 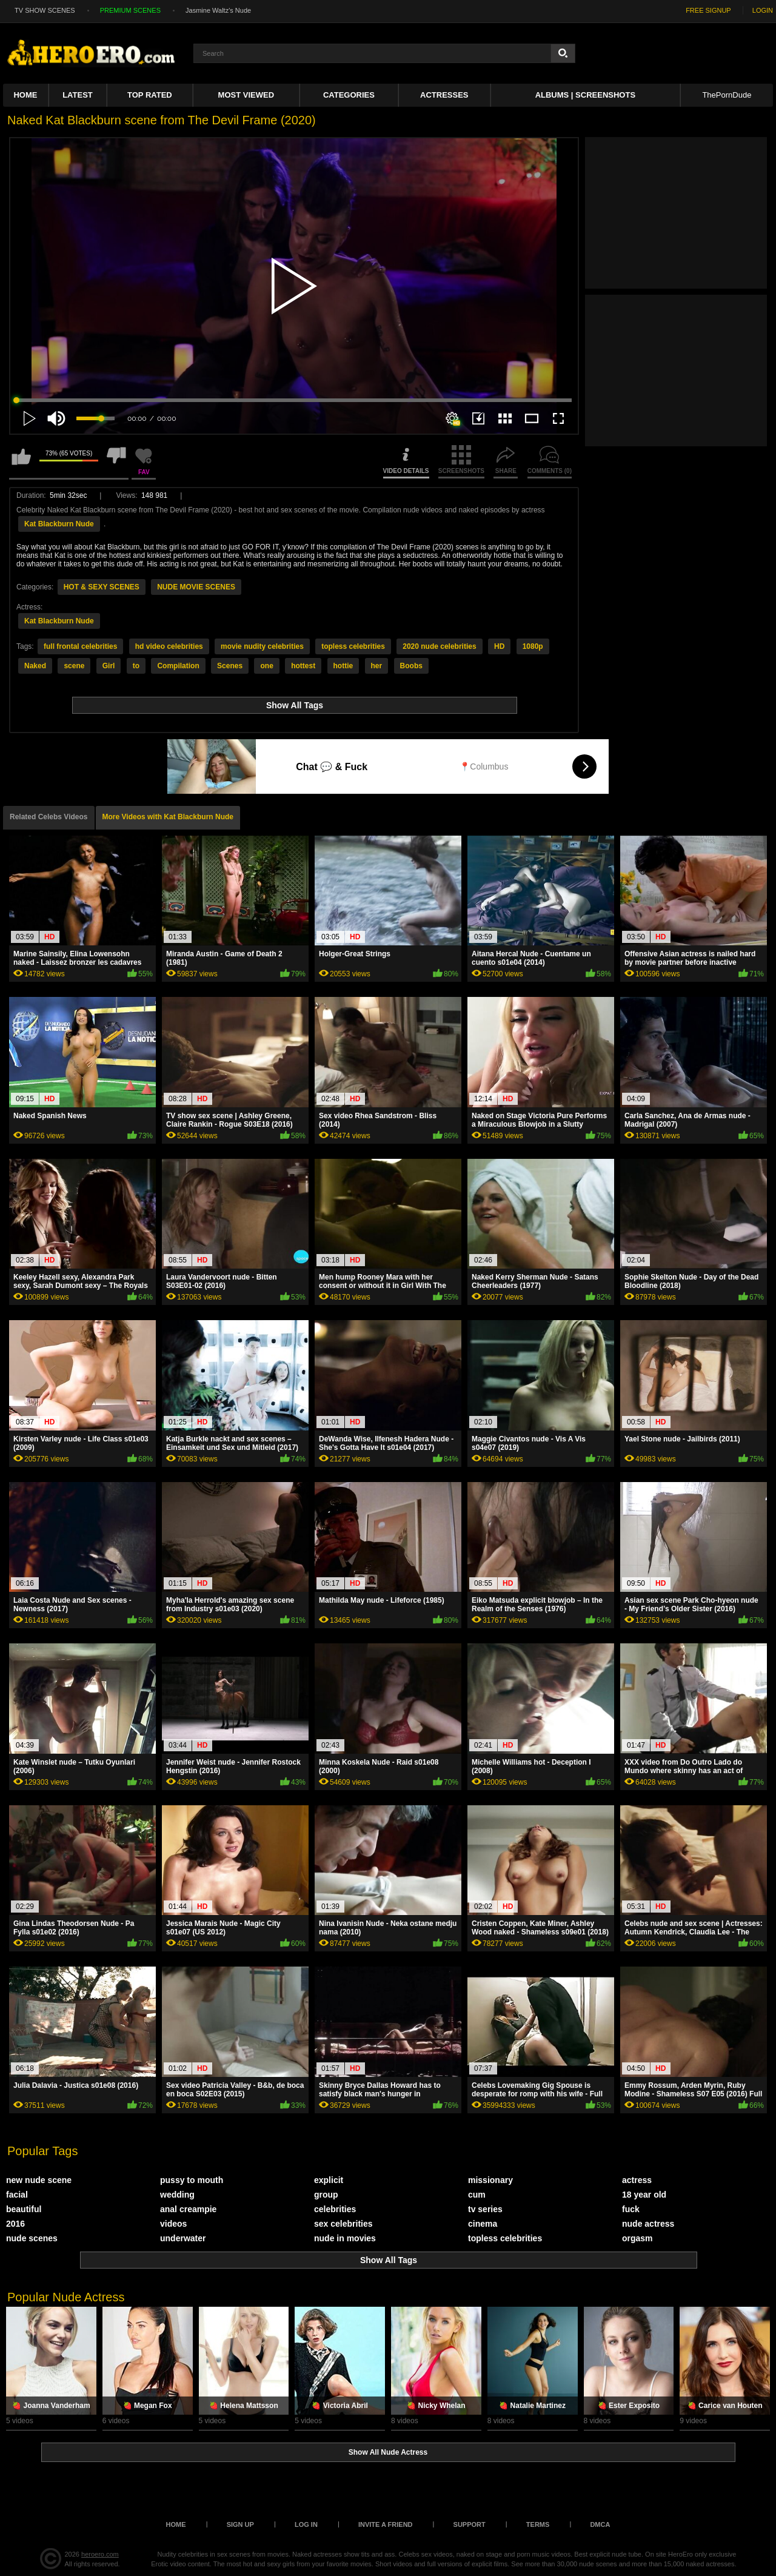 What do you see at coordinates (80, 646) in the screenshot?
I see `full frontal celebrities` at bounding box center [80, 646].